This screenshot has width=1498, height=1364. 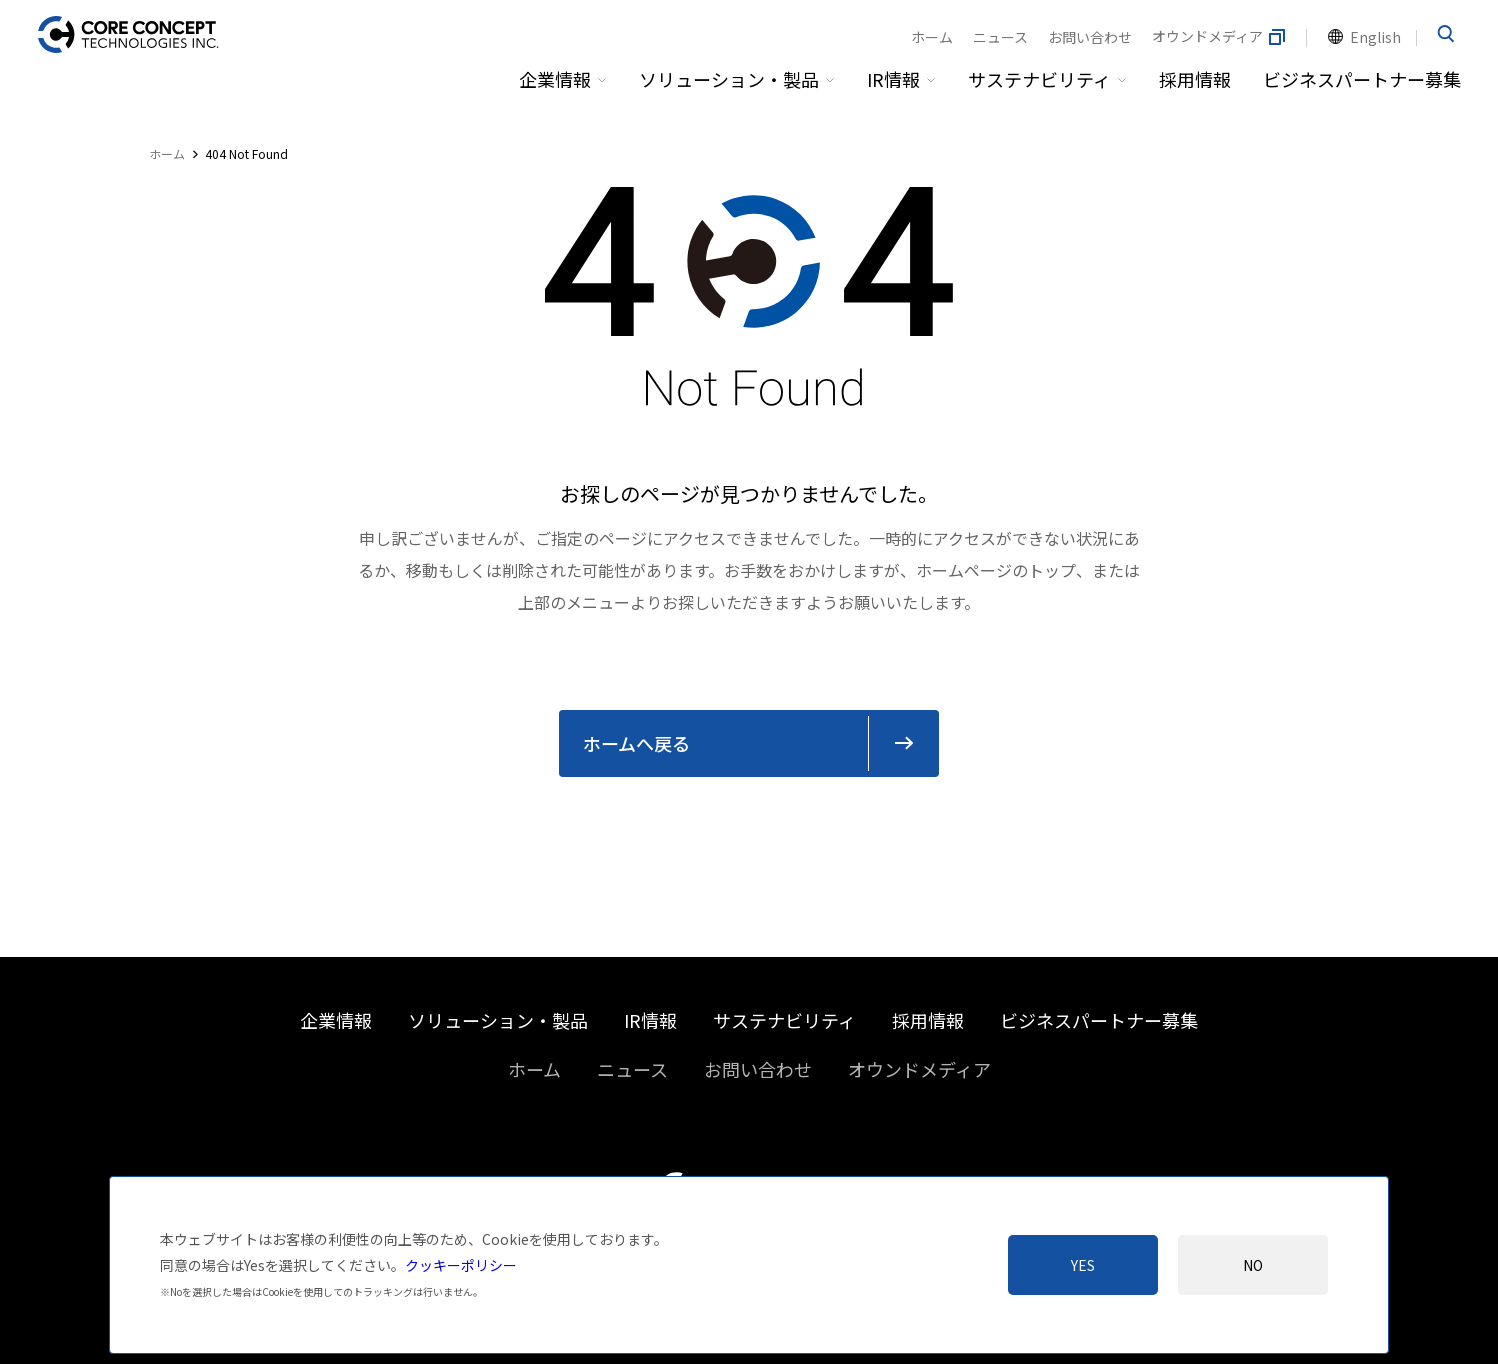 I want to click on サステナビリティ, so click(x=1039, y=79).